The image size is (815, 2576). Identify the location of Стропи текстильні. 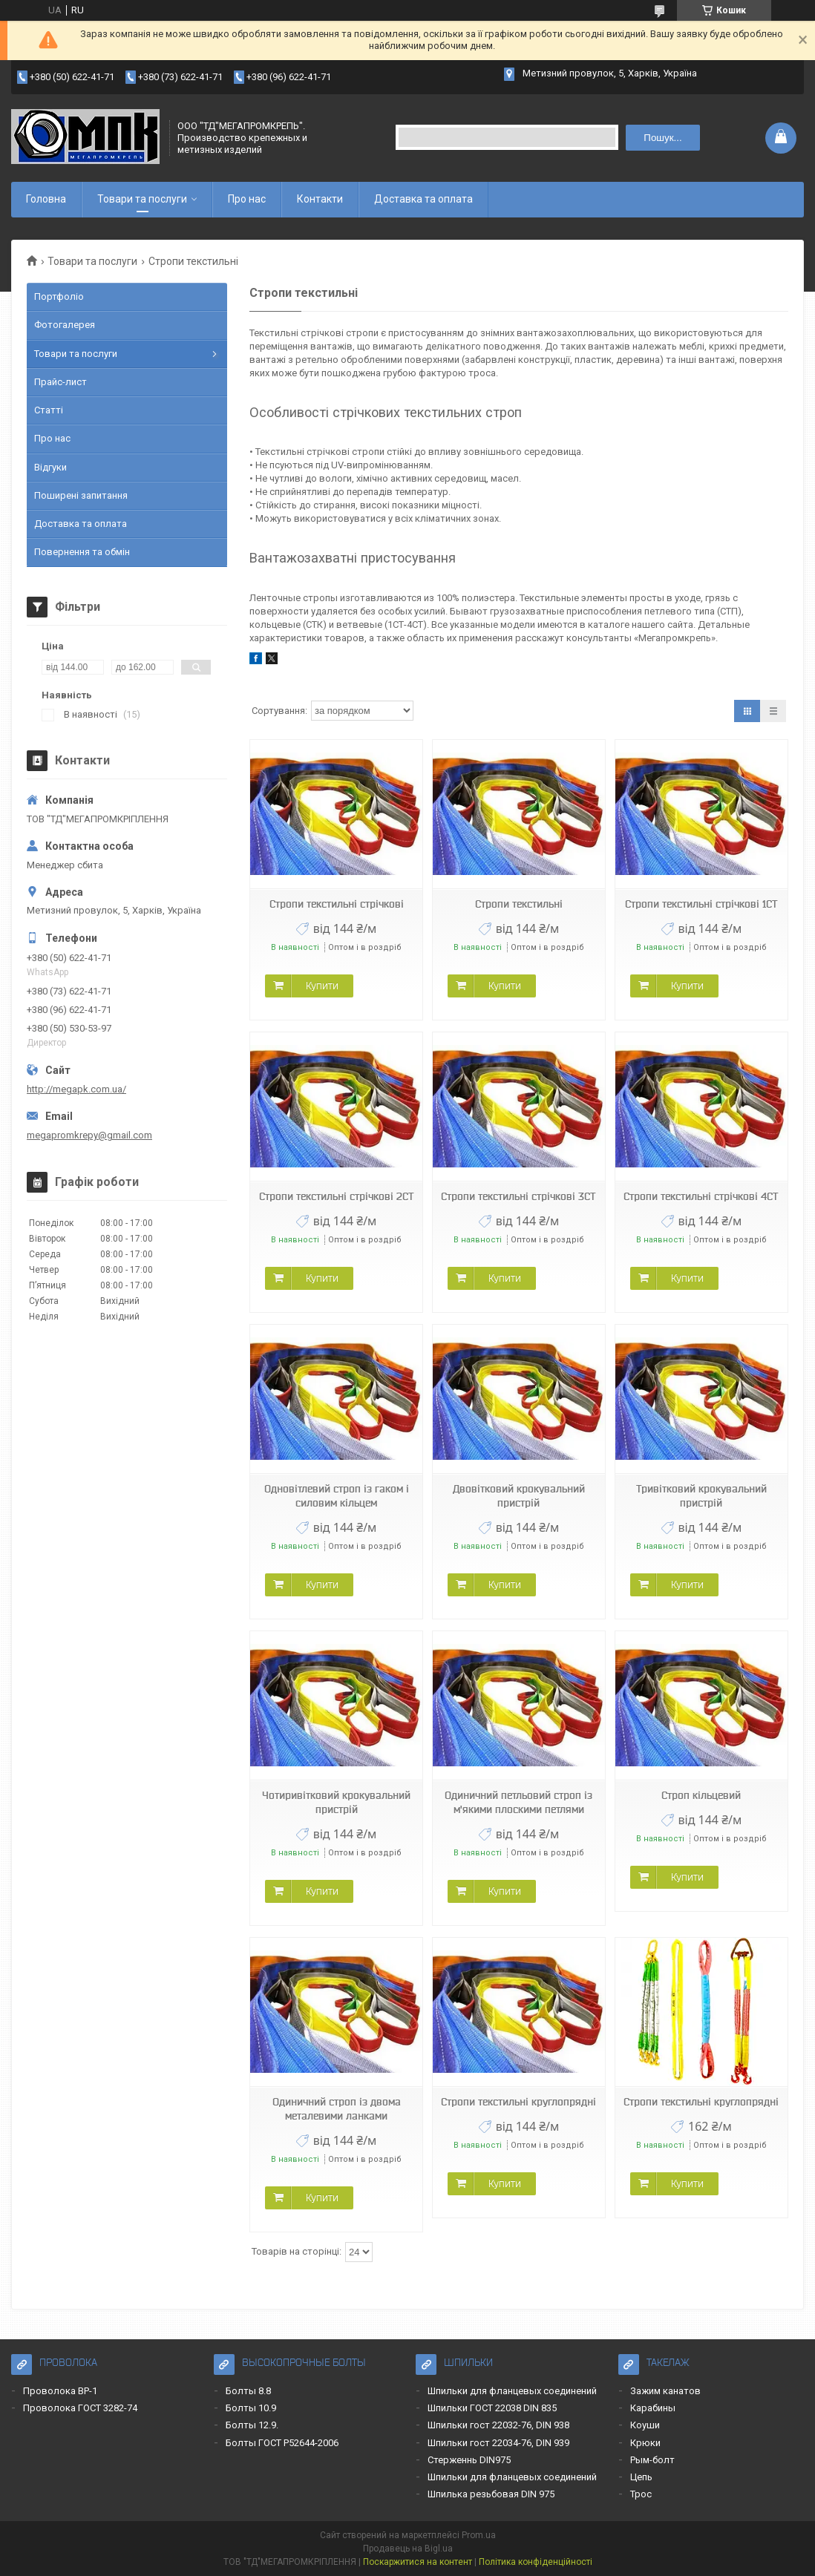
(519, 904).